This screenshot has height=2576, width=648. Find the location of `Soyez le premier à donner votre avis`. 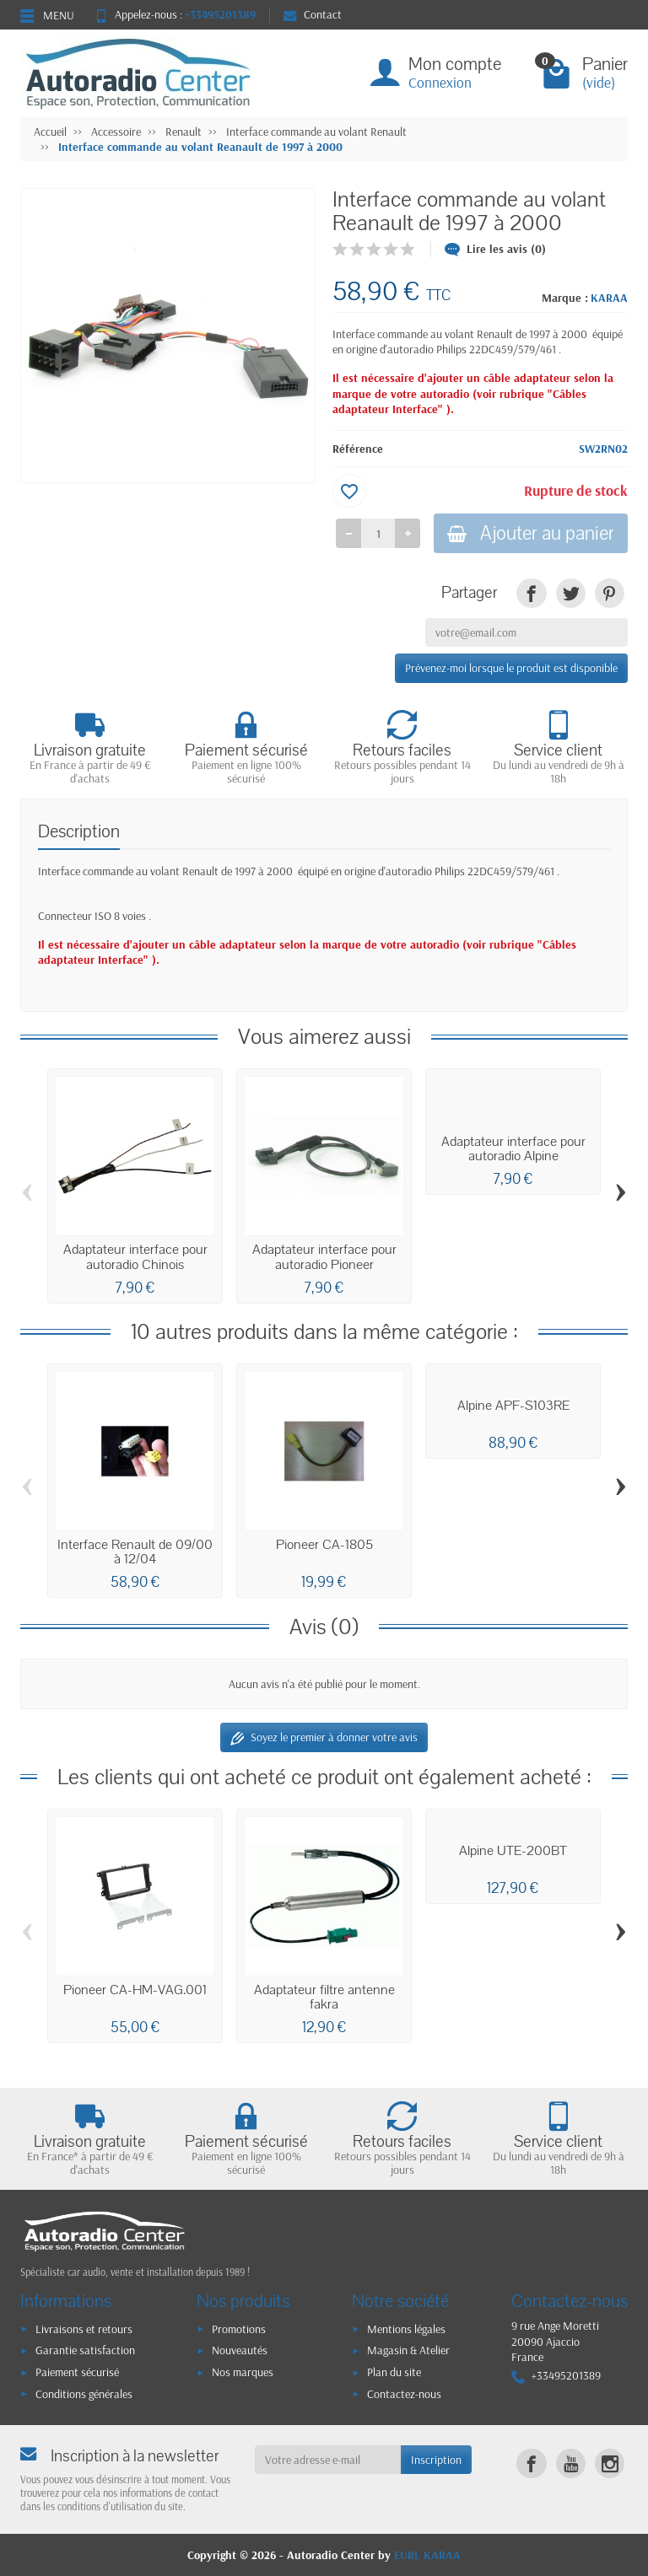

Soyez le premier à donner votre avis is located at coordinates (324, 1737).